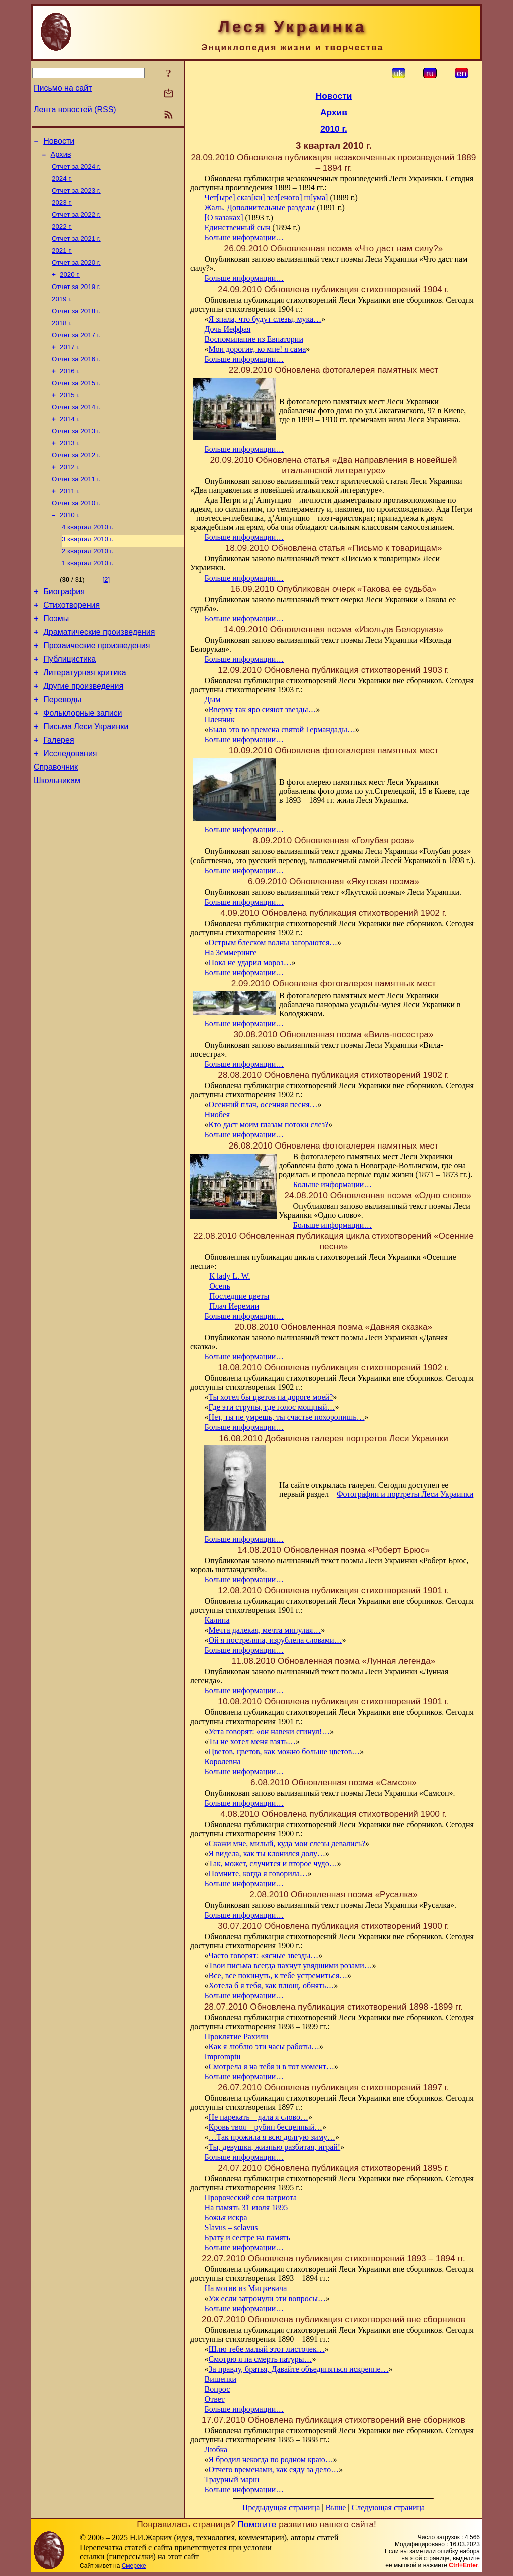 The width and height of the screenshot is (513, 2576). What do you see at coordinates (258, 1873) in the screenshot?
I see `Помните, когда я говорила…` at bounding box center [258, 1873].